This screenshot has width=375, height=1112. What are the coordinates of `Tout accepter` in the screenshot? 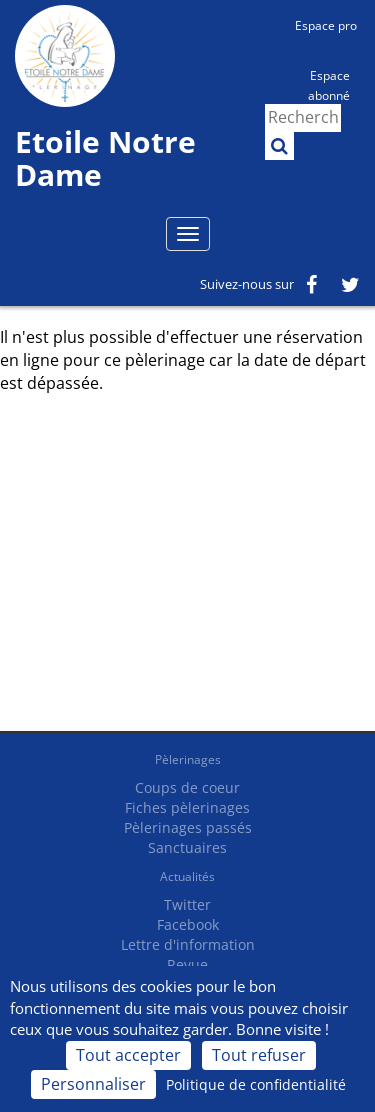 It's located at (128, 1055).